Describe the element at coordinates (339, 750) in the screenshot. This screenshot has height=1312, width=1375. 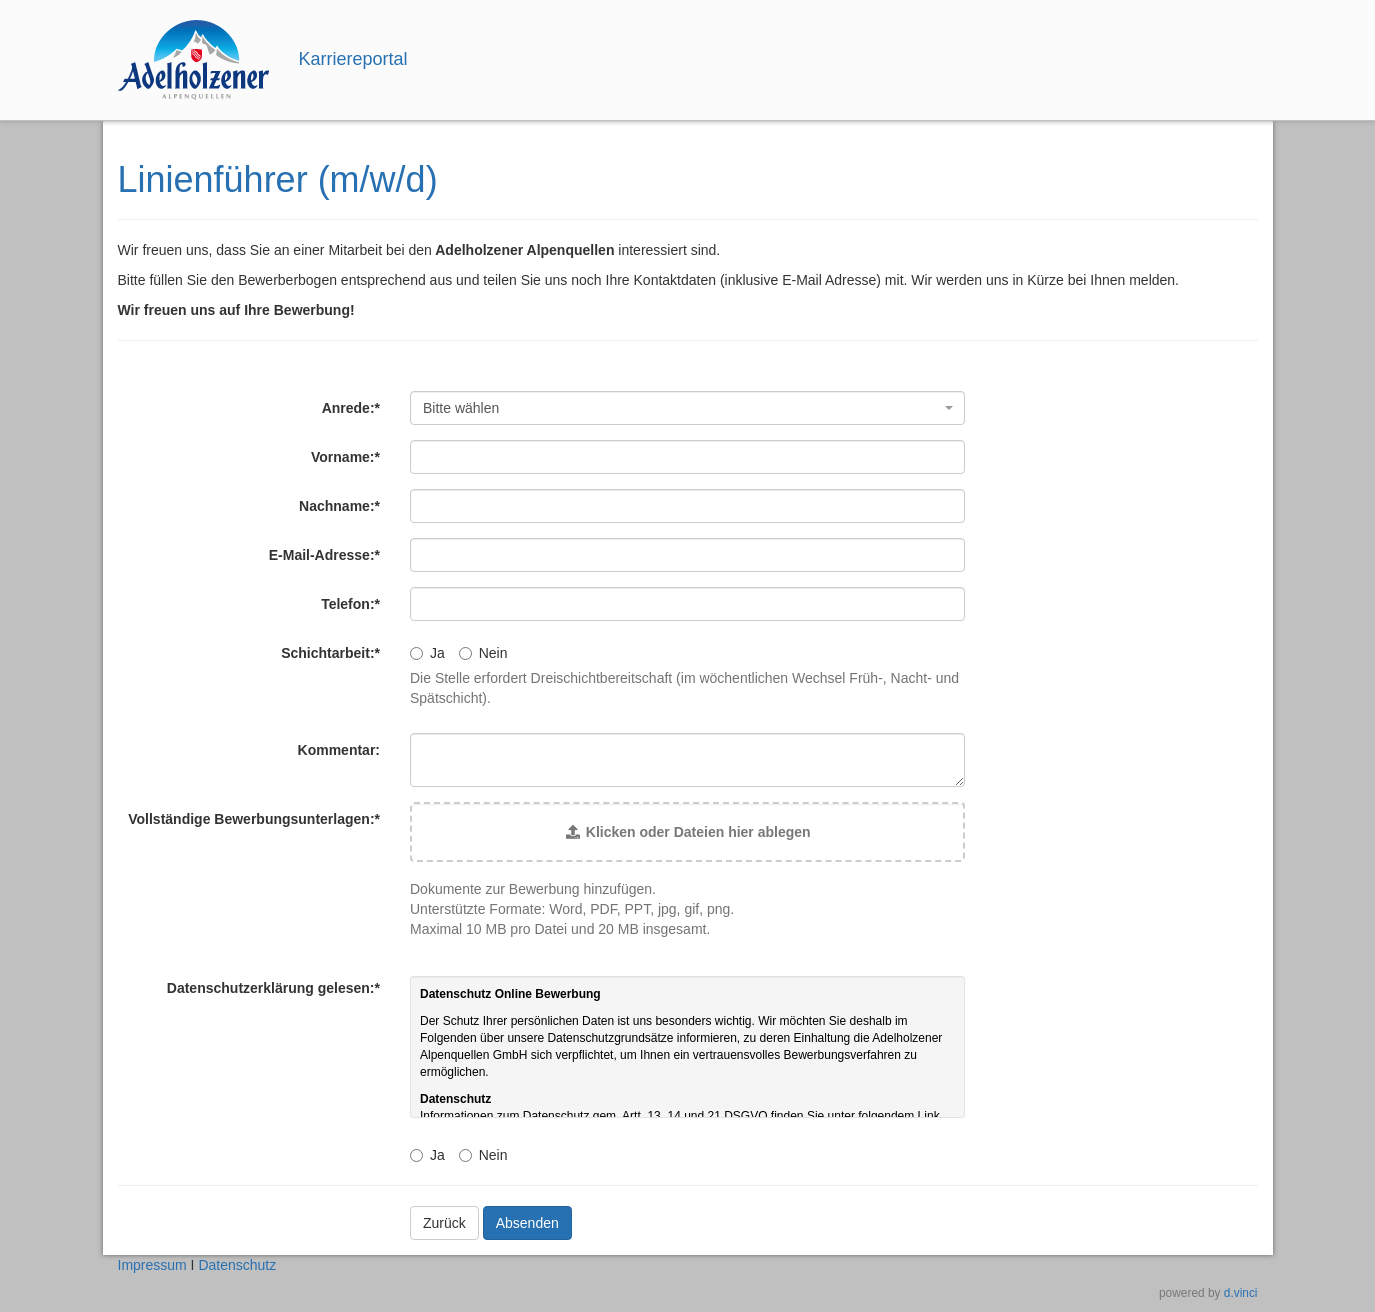
I see `Kommentar:` at that location.